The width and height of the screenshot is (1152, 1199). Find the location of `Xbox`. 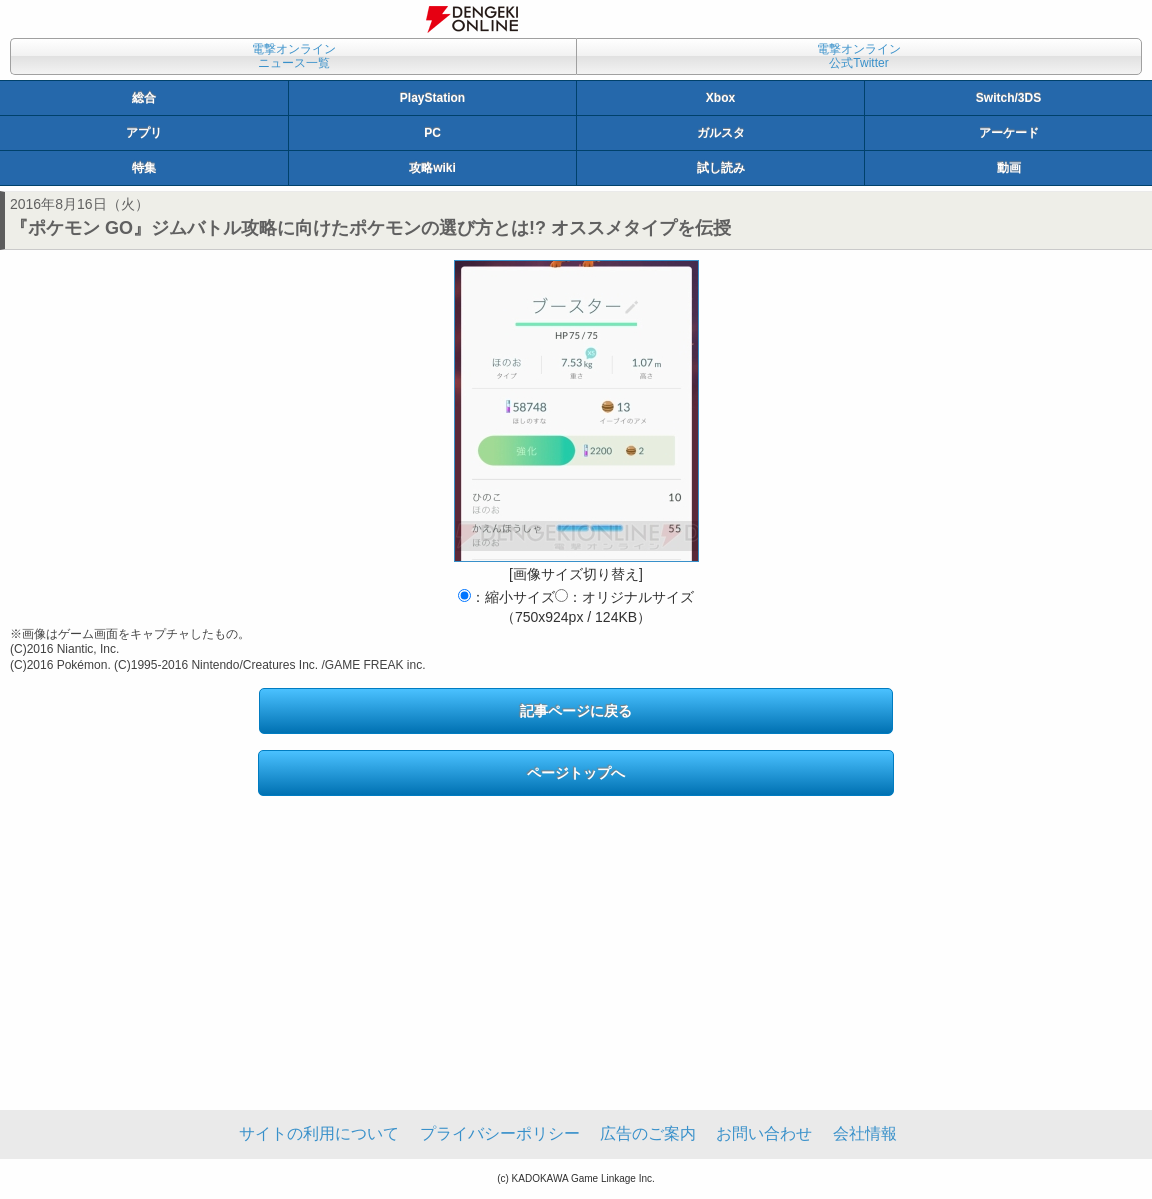

Xbox is located at coordinates (720, 98).